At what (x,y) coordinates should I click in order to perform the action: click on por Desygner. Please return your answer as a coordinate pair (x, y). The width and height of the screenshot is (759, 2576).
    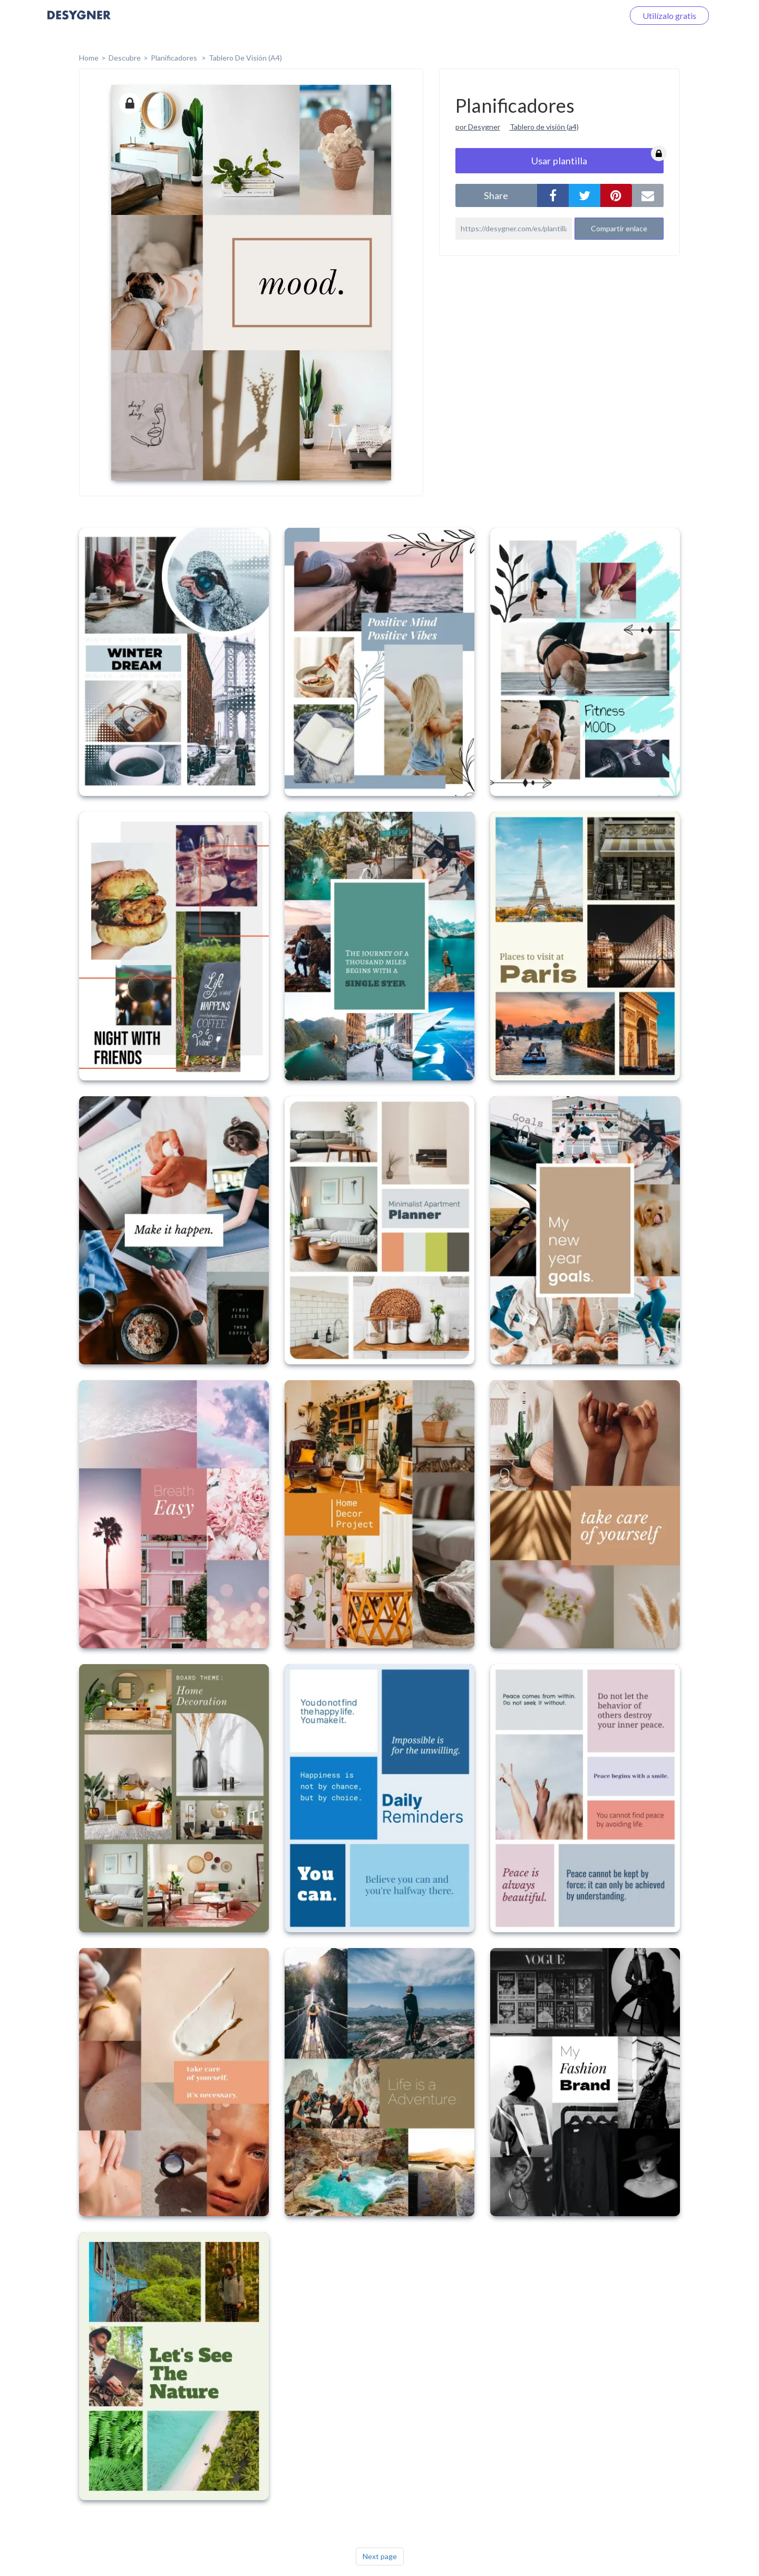
    Looking at the image, I should click on (477, 126).